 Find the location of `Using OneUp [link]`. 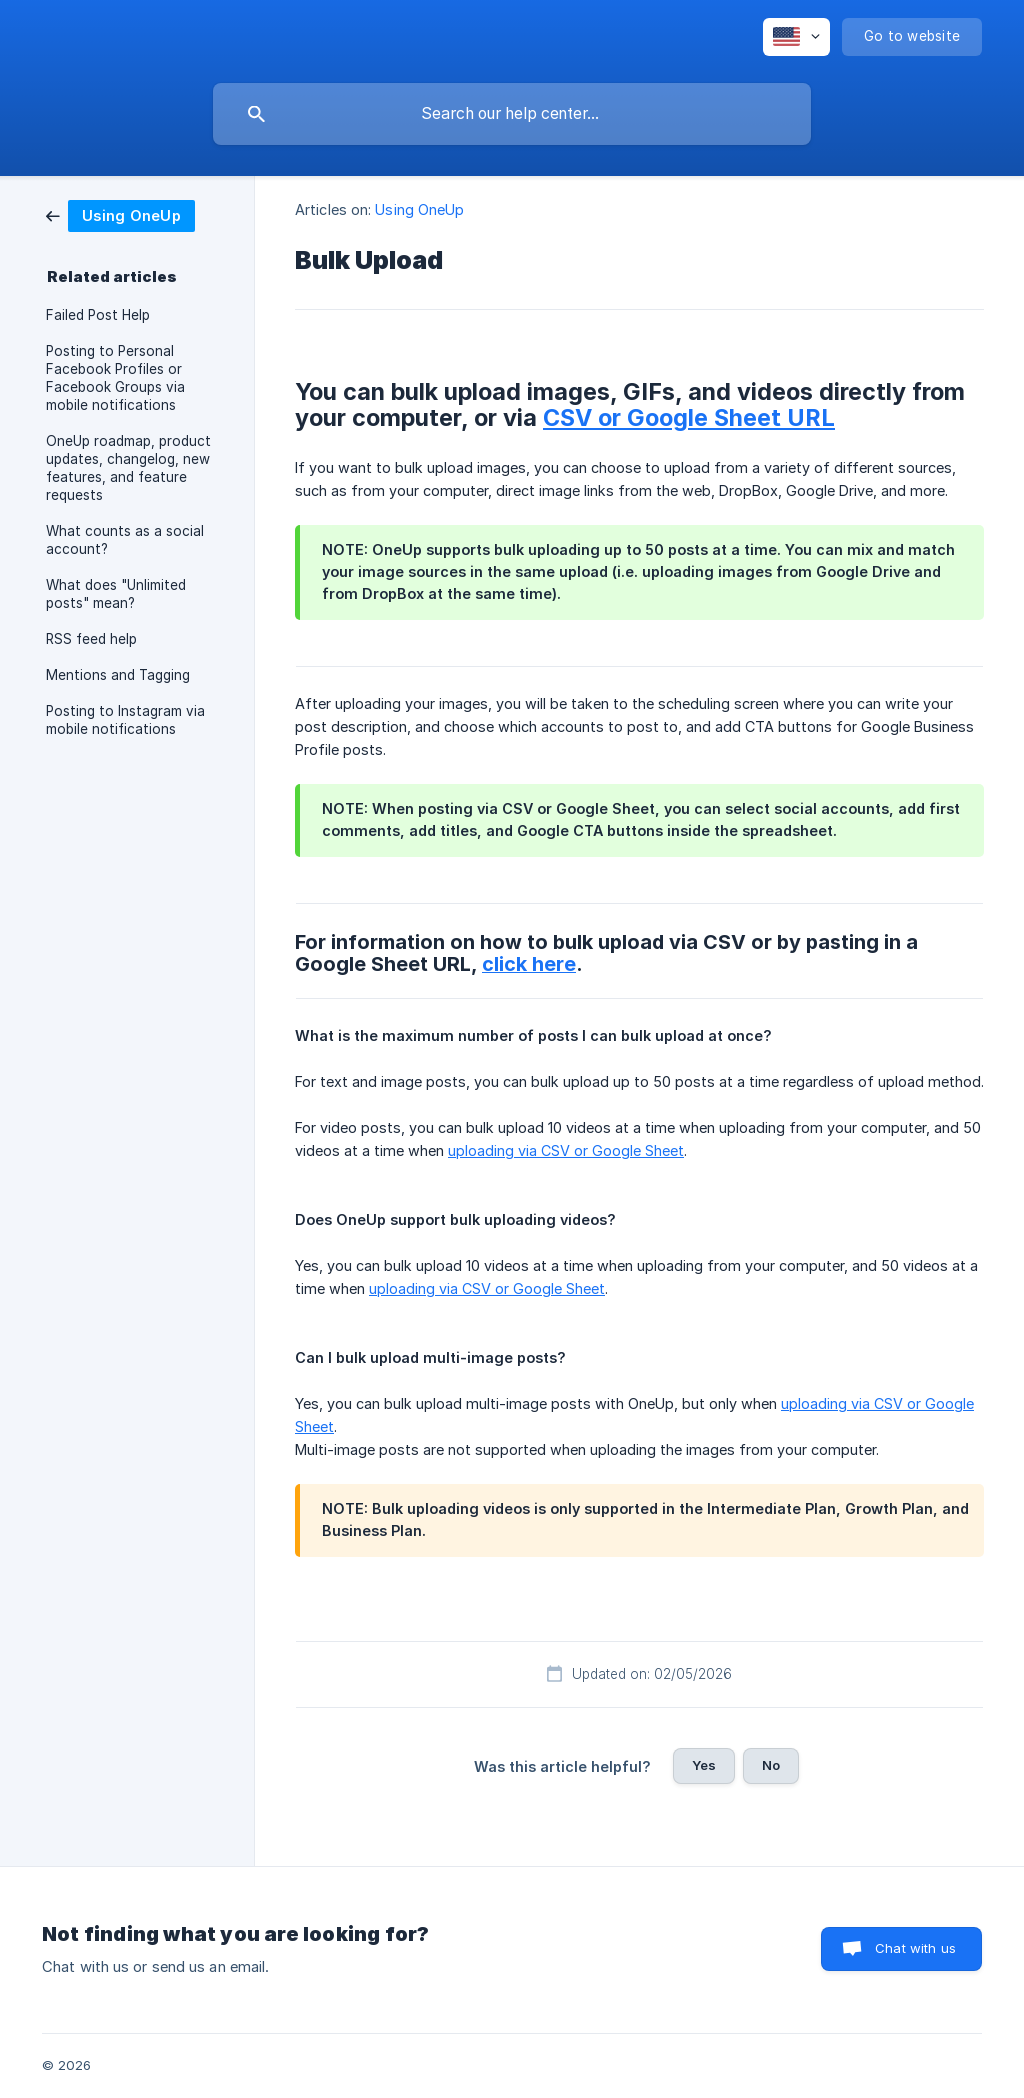

Using OneUp [link] is located at coordinates (419, 209).